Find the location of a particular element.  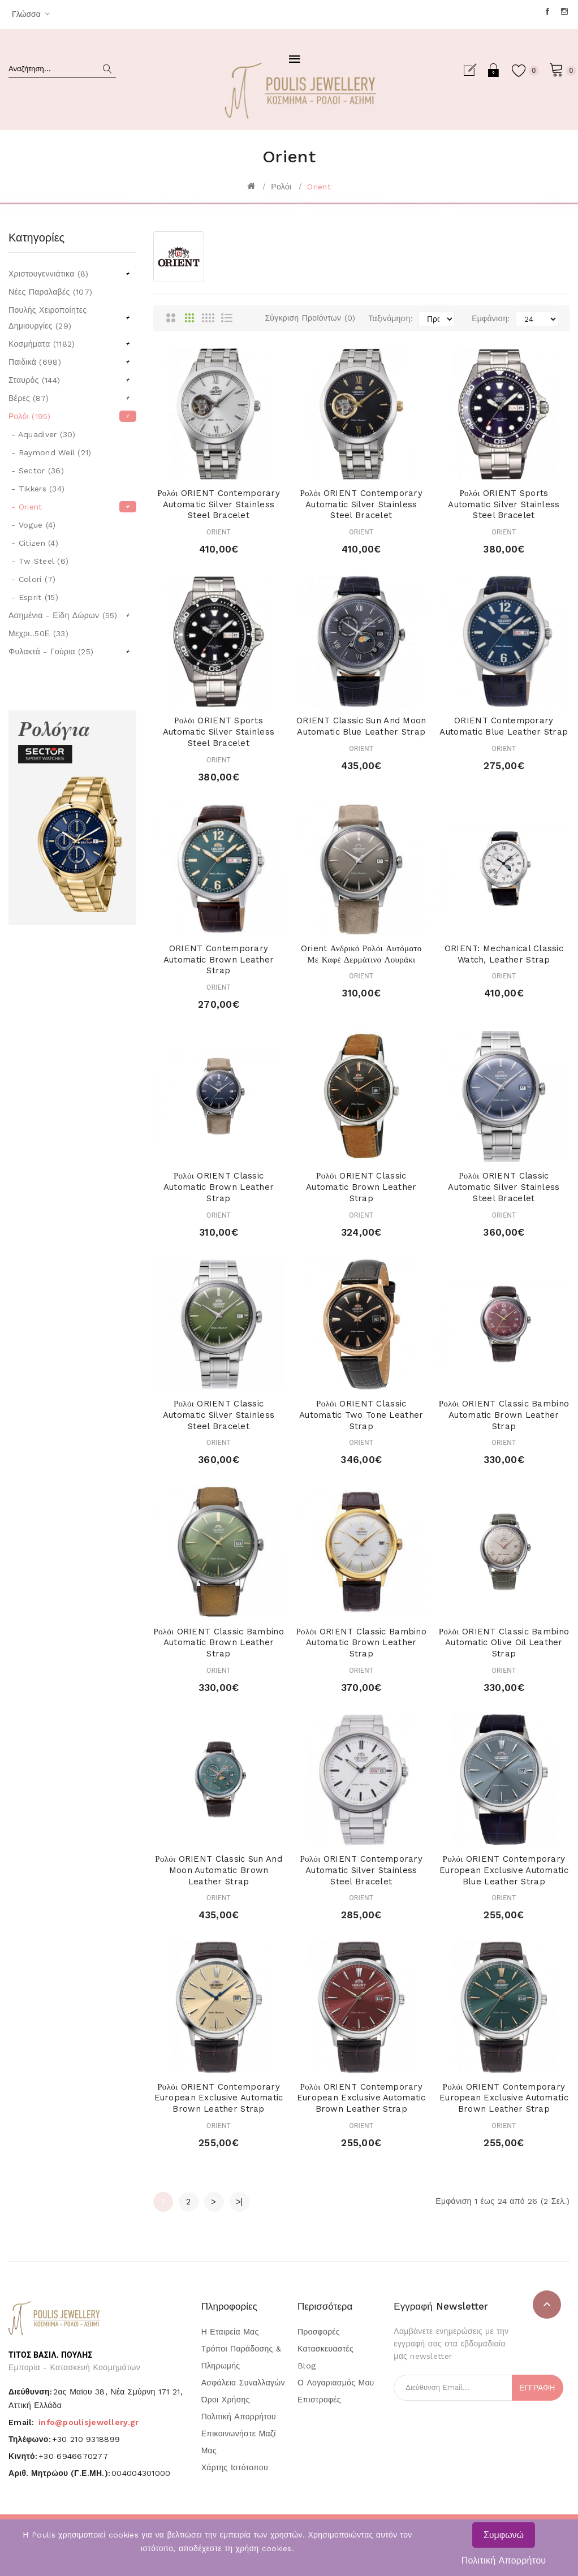

Ρολόι ORIENT Classic Bambino Automatic Olive Oil Leather Strap is located at coordinates (504, 1642).